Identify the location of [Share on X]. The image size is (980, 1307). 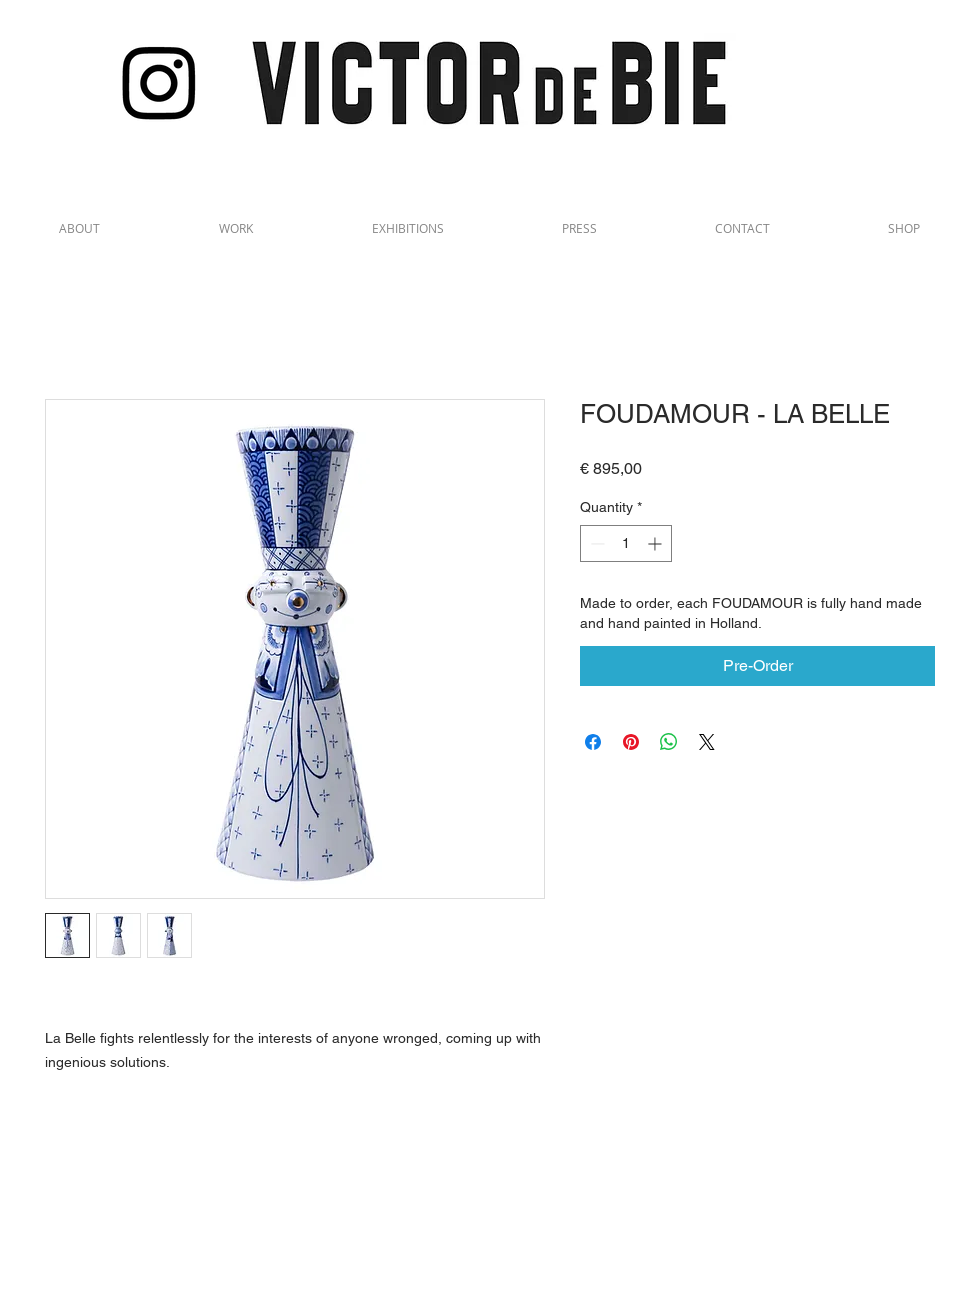
(707, 742).